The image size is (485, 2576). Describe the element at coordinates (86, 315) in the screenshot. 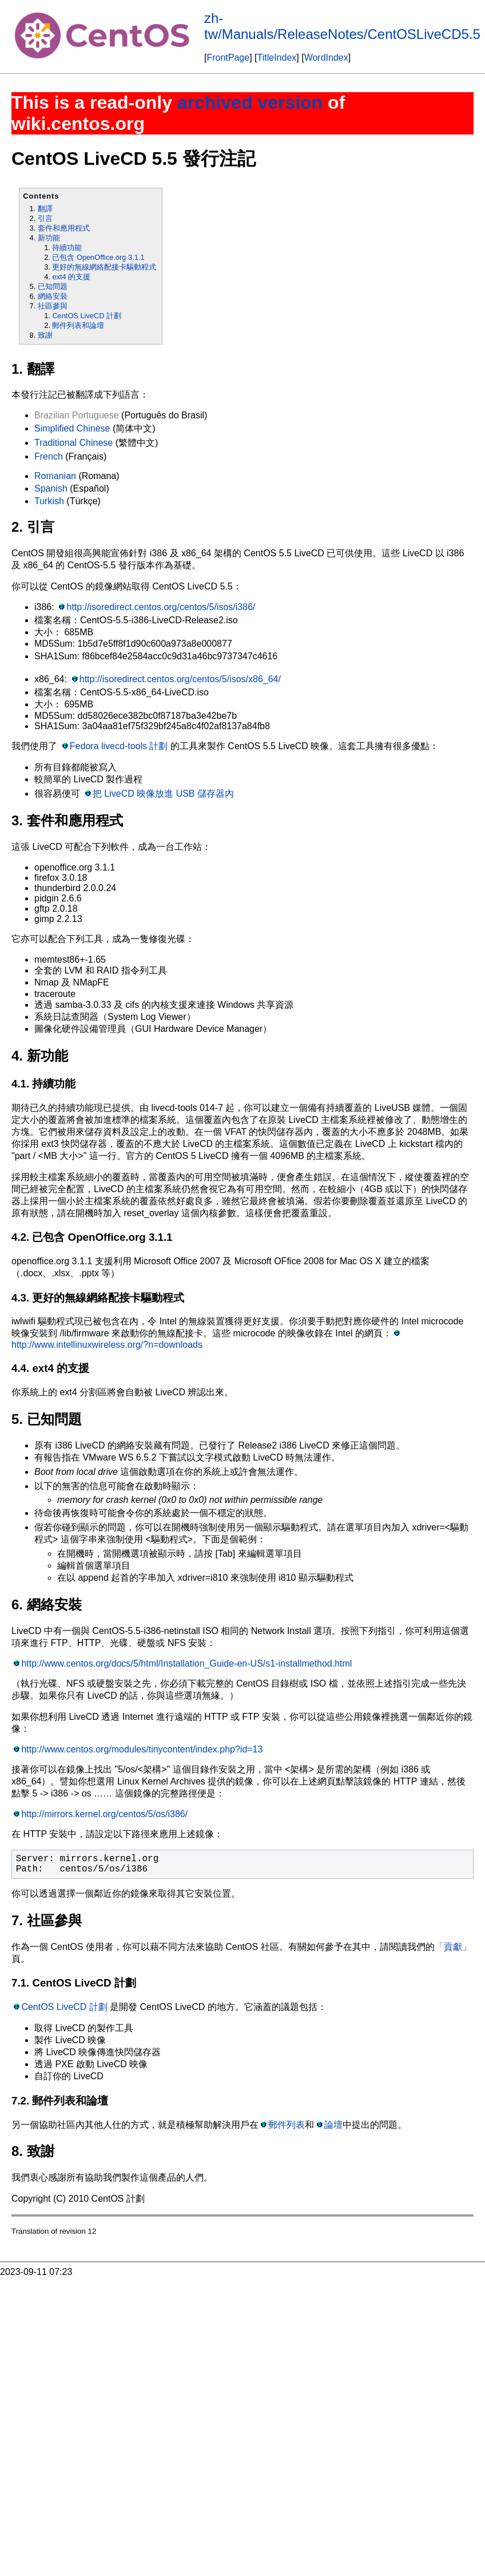

I see `CentOS LiveCD 計劃` at that location.